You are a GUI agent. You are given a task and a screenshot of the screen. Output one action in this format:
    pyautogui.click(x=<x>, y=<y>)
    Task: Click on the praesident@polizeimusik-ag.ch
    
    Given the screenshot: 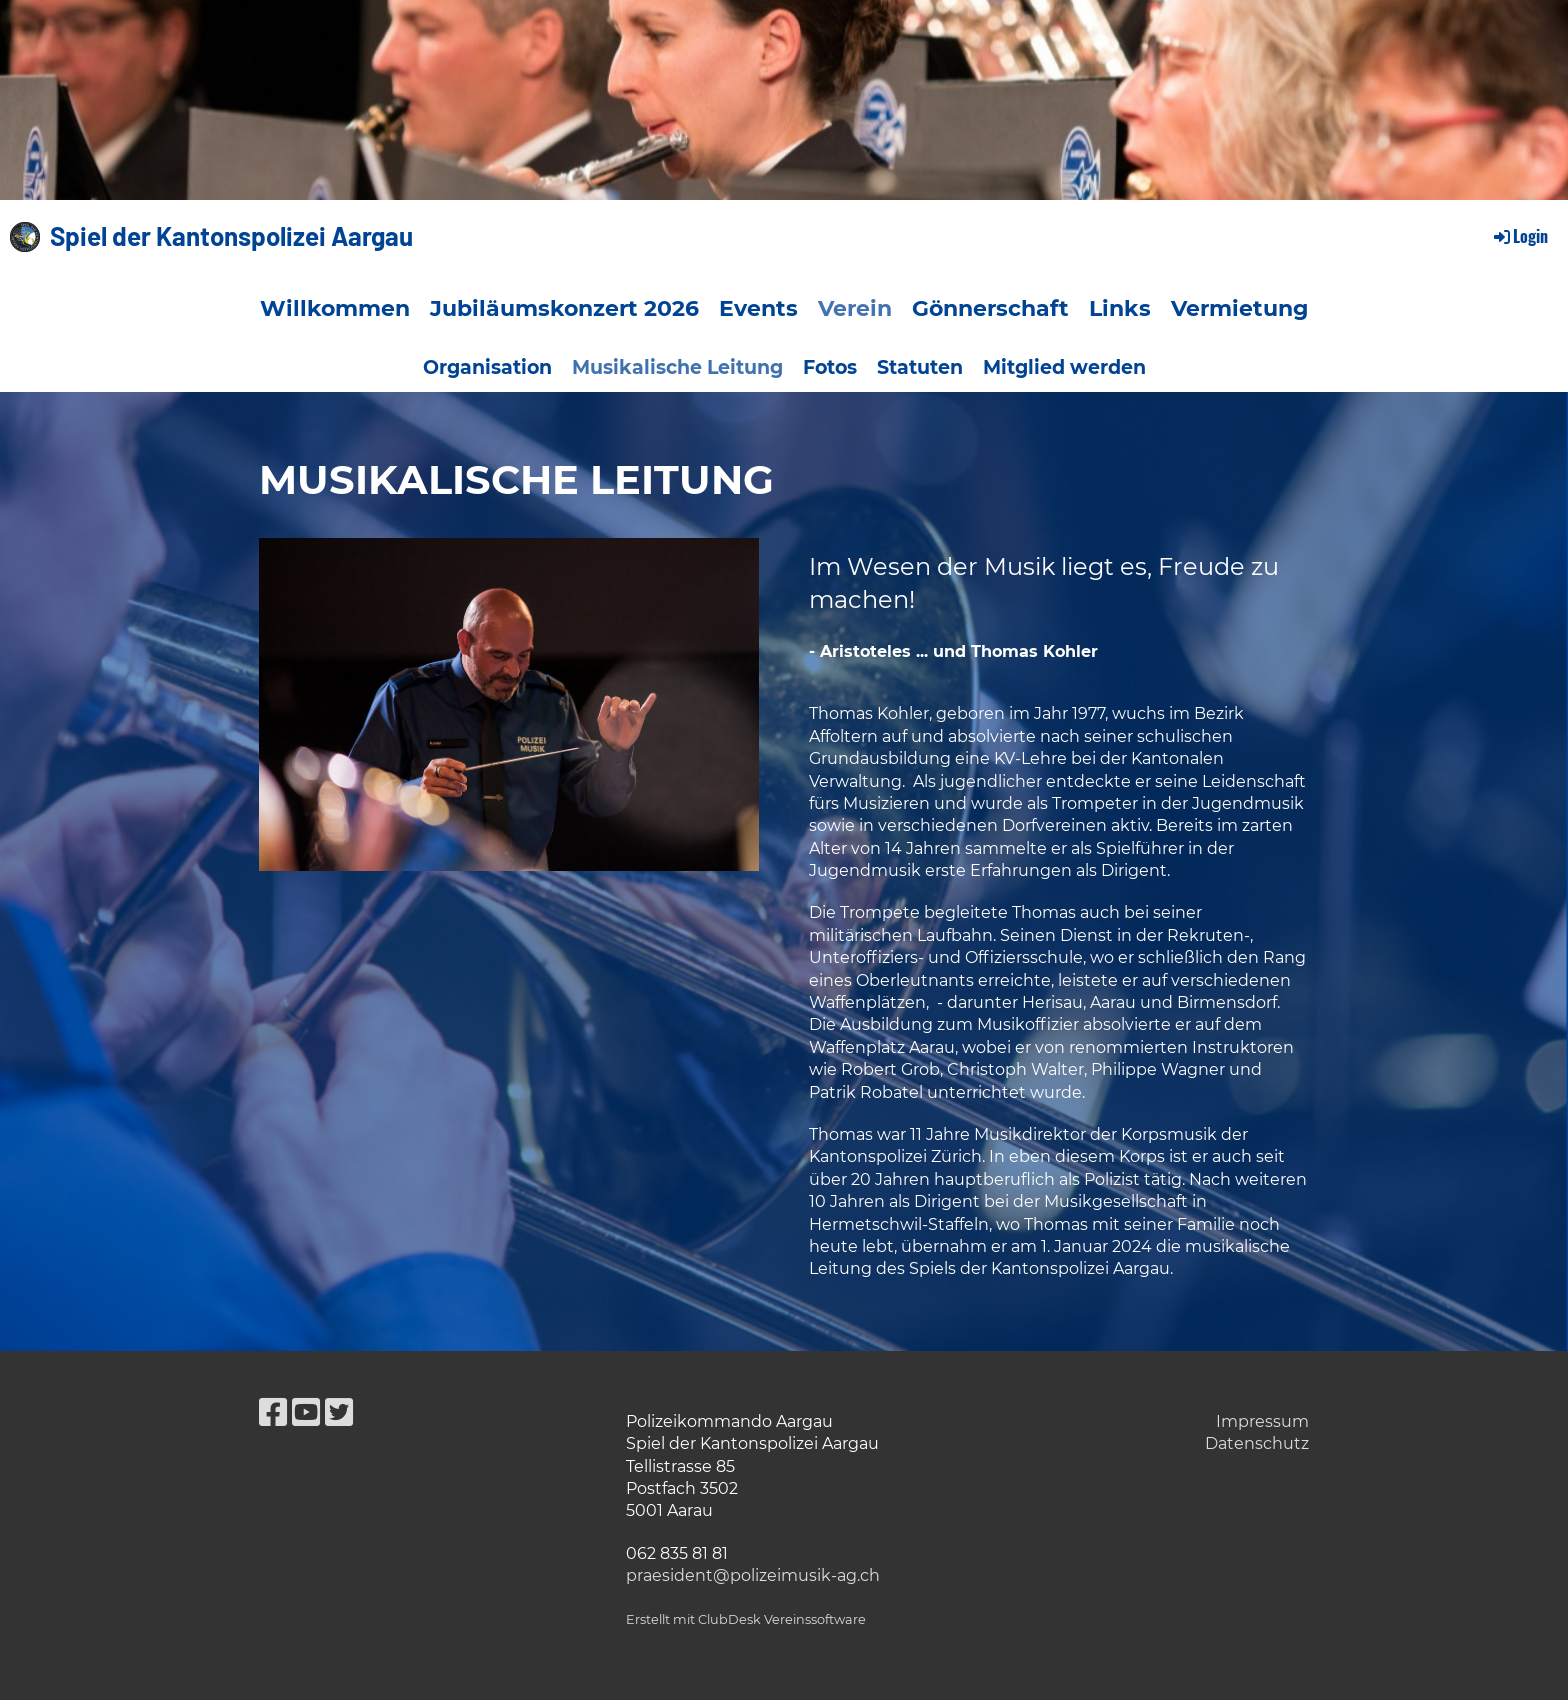 What is the action you would take?
    pyautogui.click(x=753, y=1575)
    